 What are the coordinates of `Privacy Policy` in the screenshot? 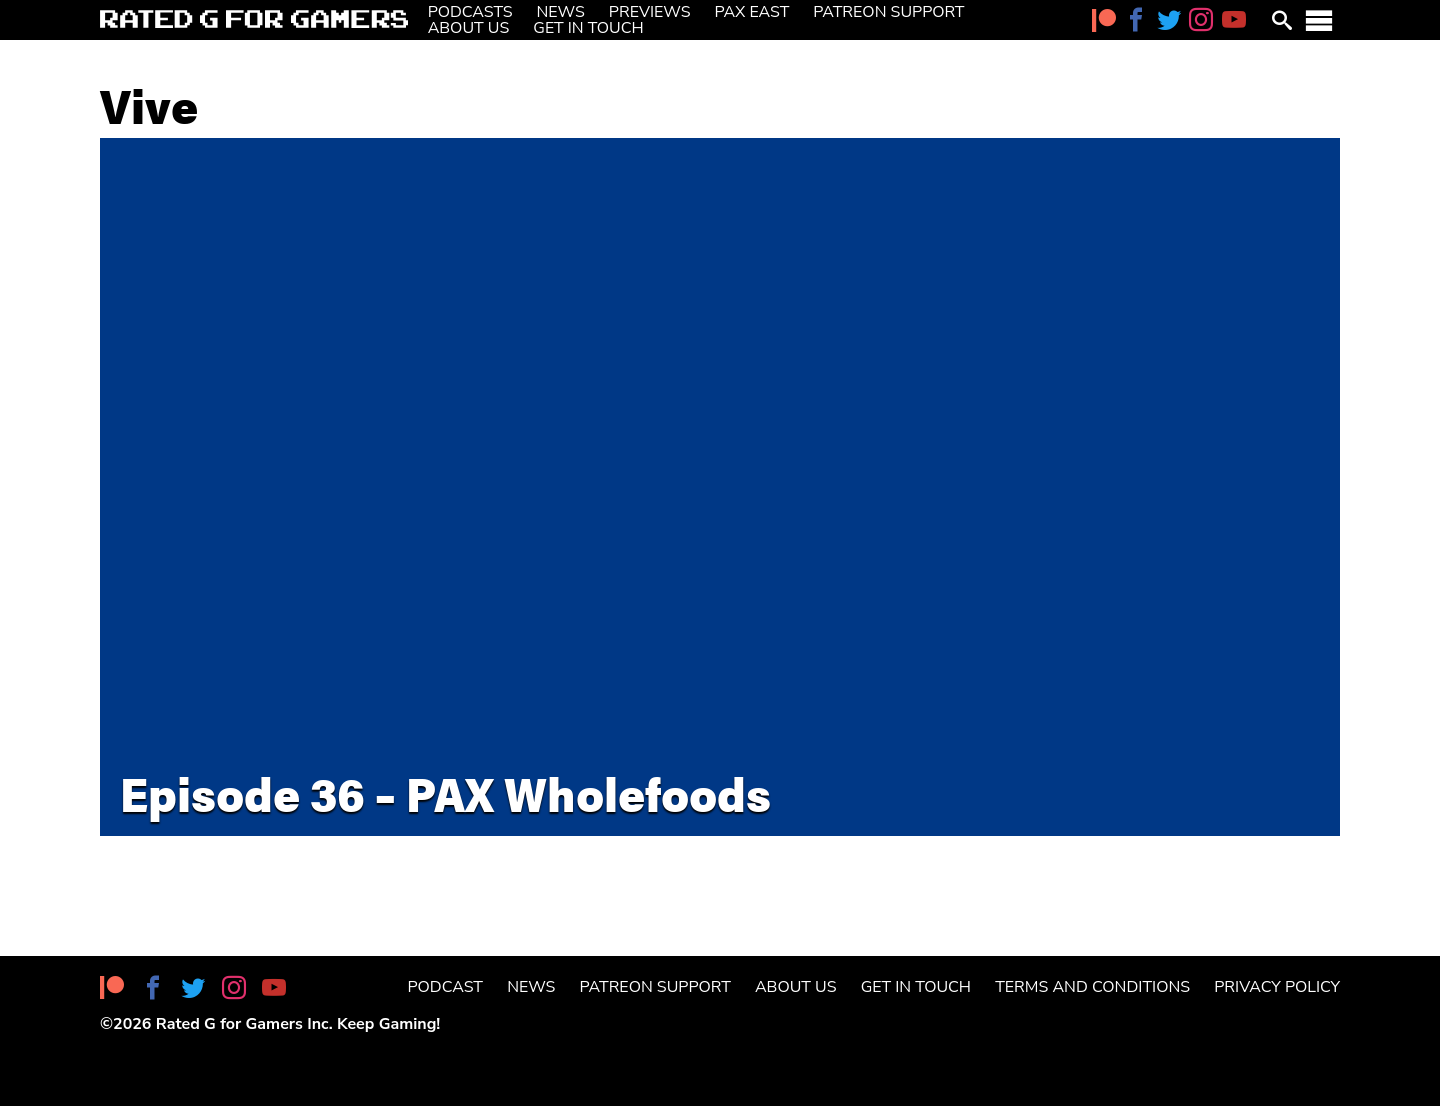 It's located at (1277, 987).